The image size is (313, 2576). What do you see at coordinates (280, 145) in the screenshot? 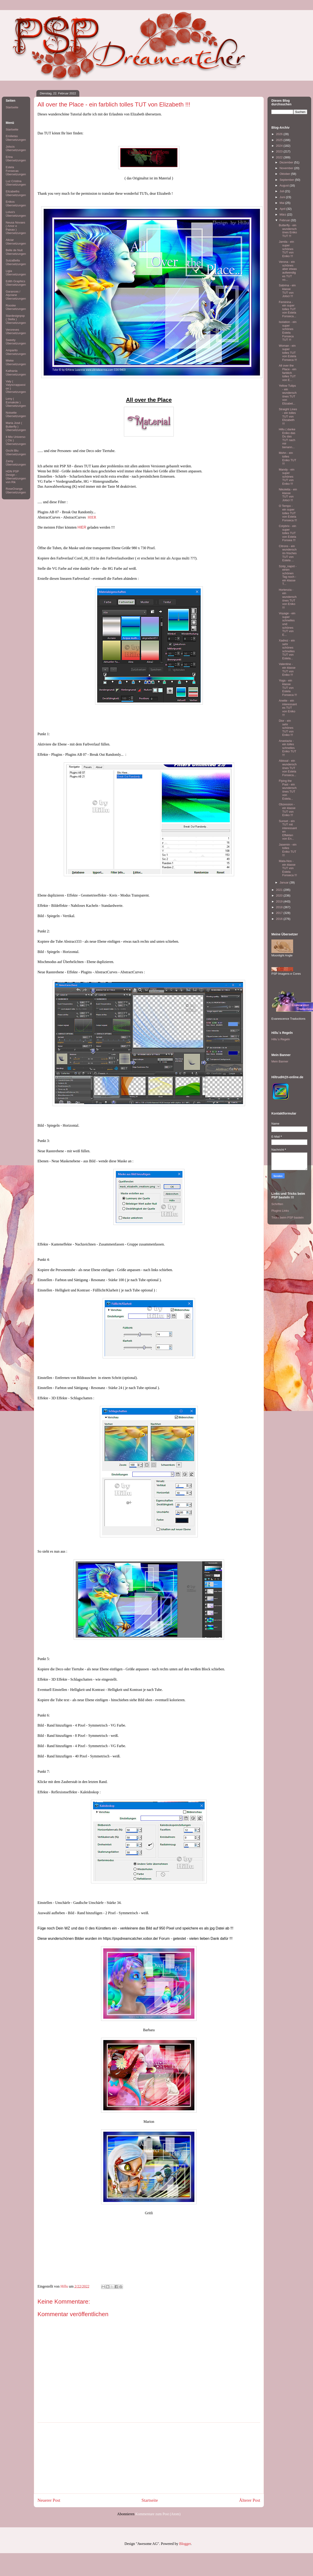
I see `2024` at bounding box center [280, 145].